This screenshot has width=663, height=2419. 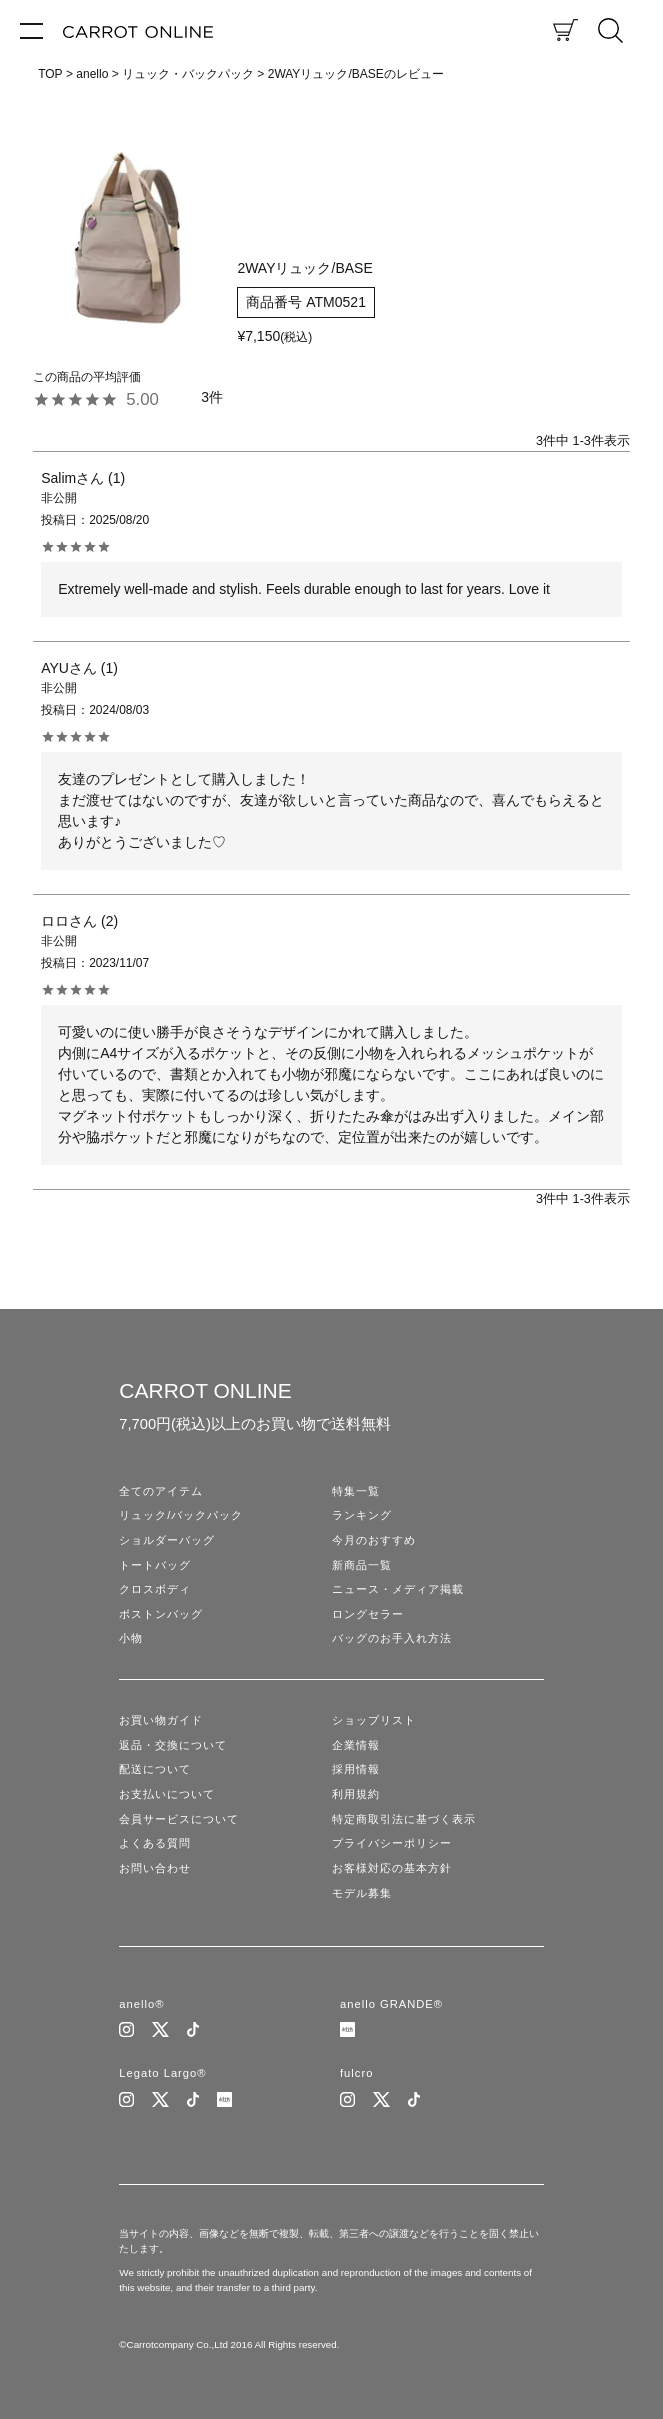 What do you see at coordinates (155, 1589) in the screenshot?
I see `クロスボディ` at bounding box center [155, 1589].